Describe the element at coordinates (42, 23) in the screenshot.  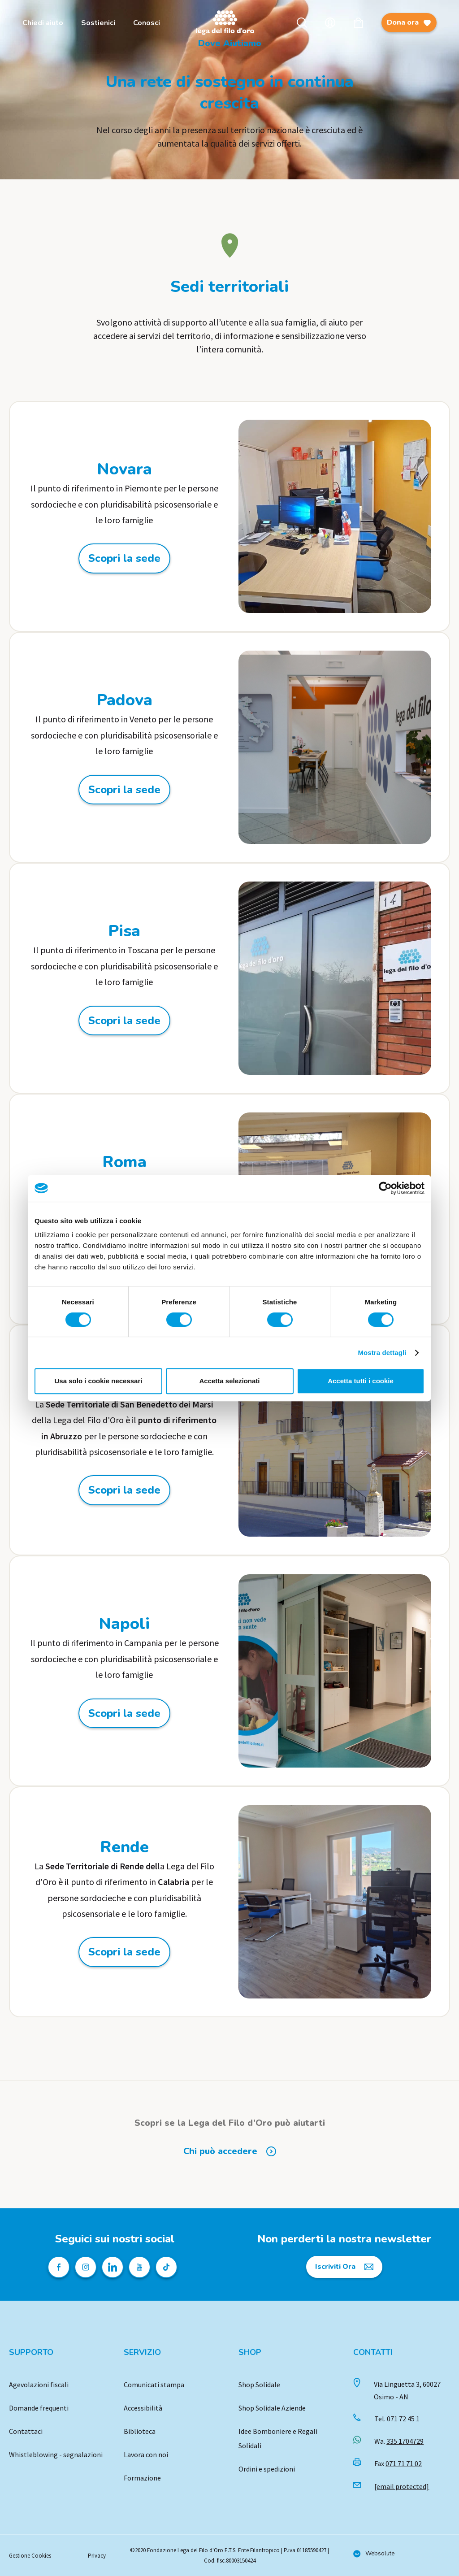
I see `Chiedi aiuto [menuitem]` at that location.